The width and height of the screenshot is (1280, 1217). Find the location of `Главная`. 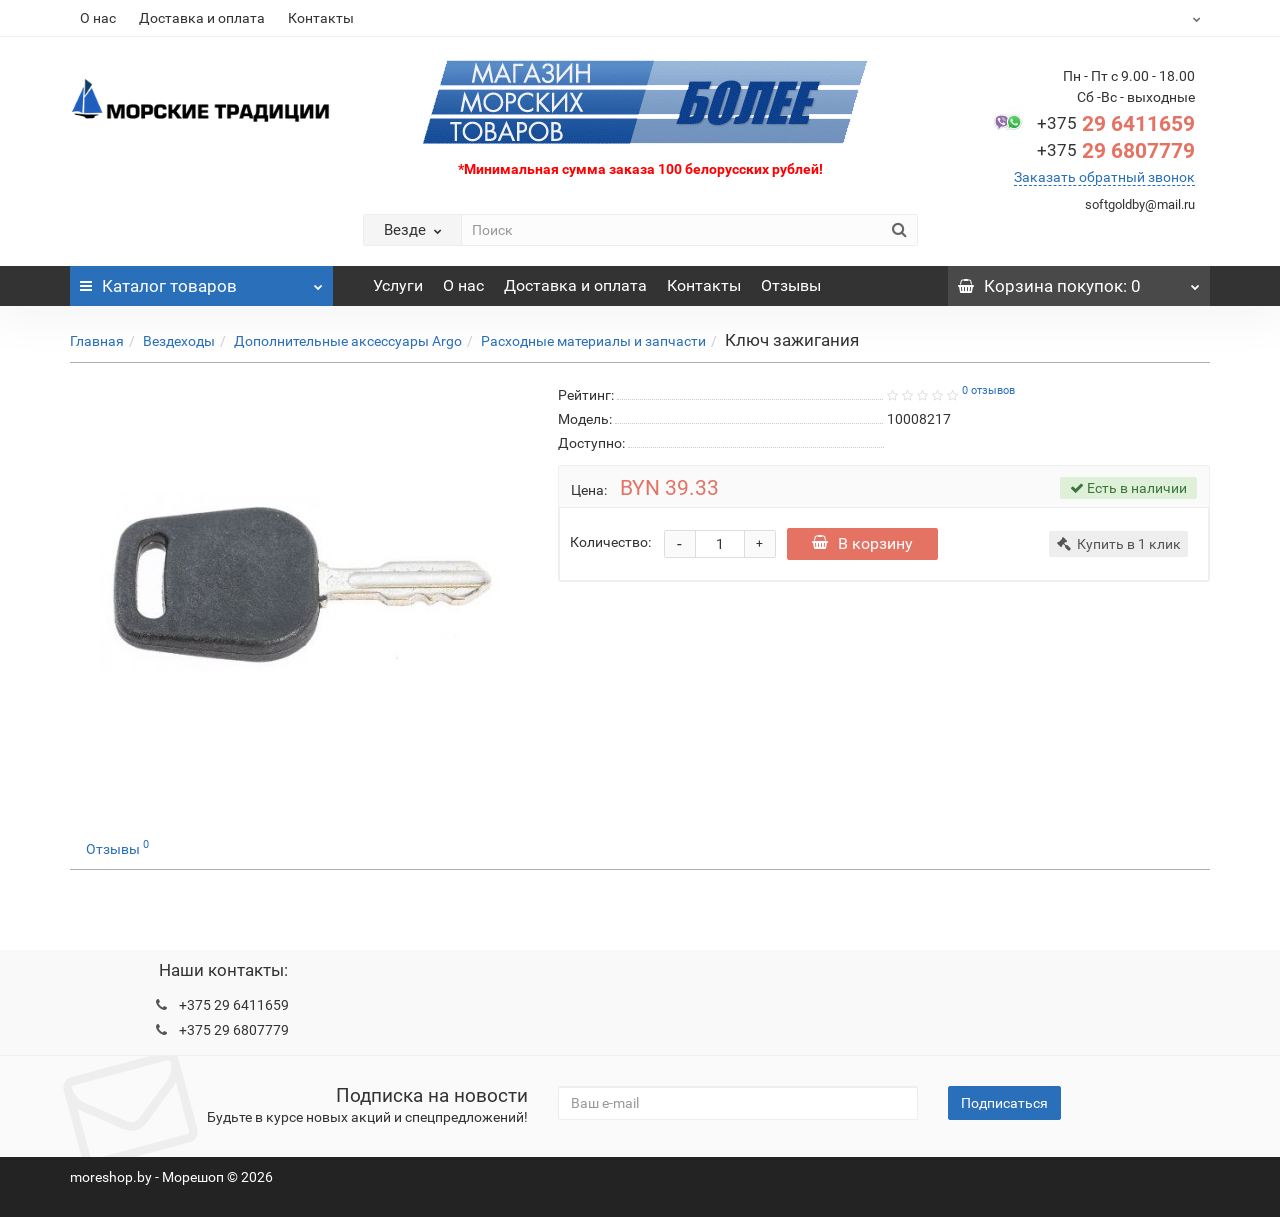

Главная is located at coordinates (97, 341).